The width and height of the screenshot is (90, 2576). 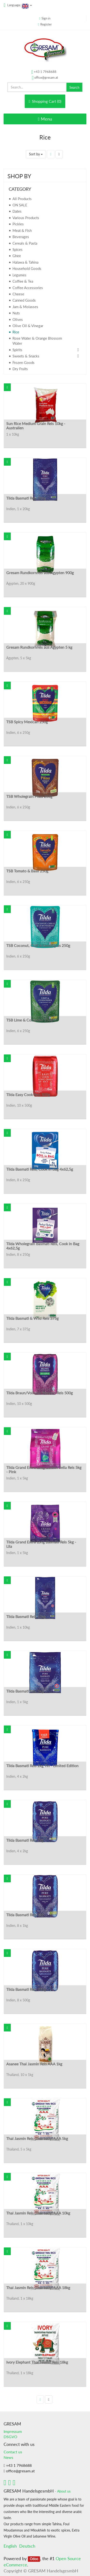 I want to click on Gresam Rundkornreis aus Ägypten 5 kg, so click(x=39, y=647).